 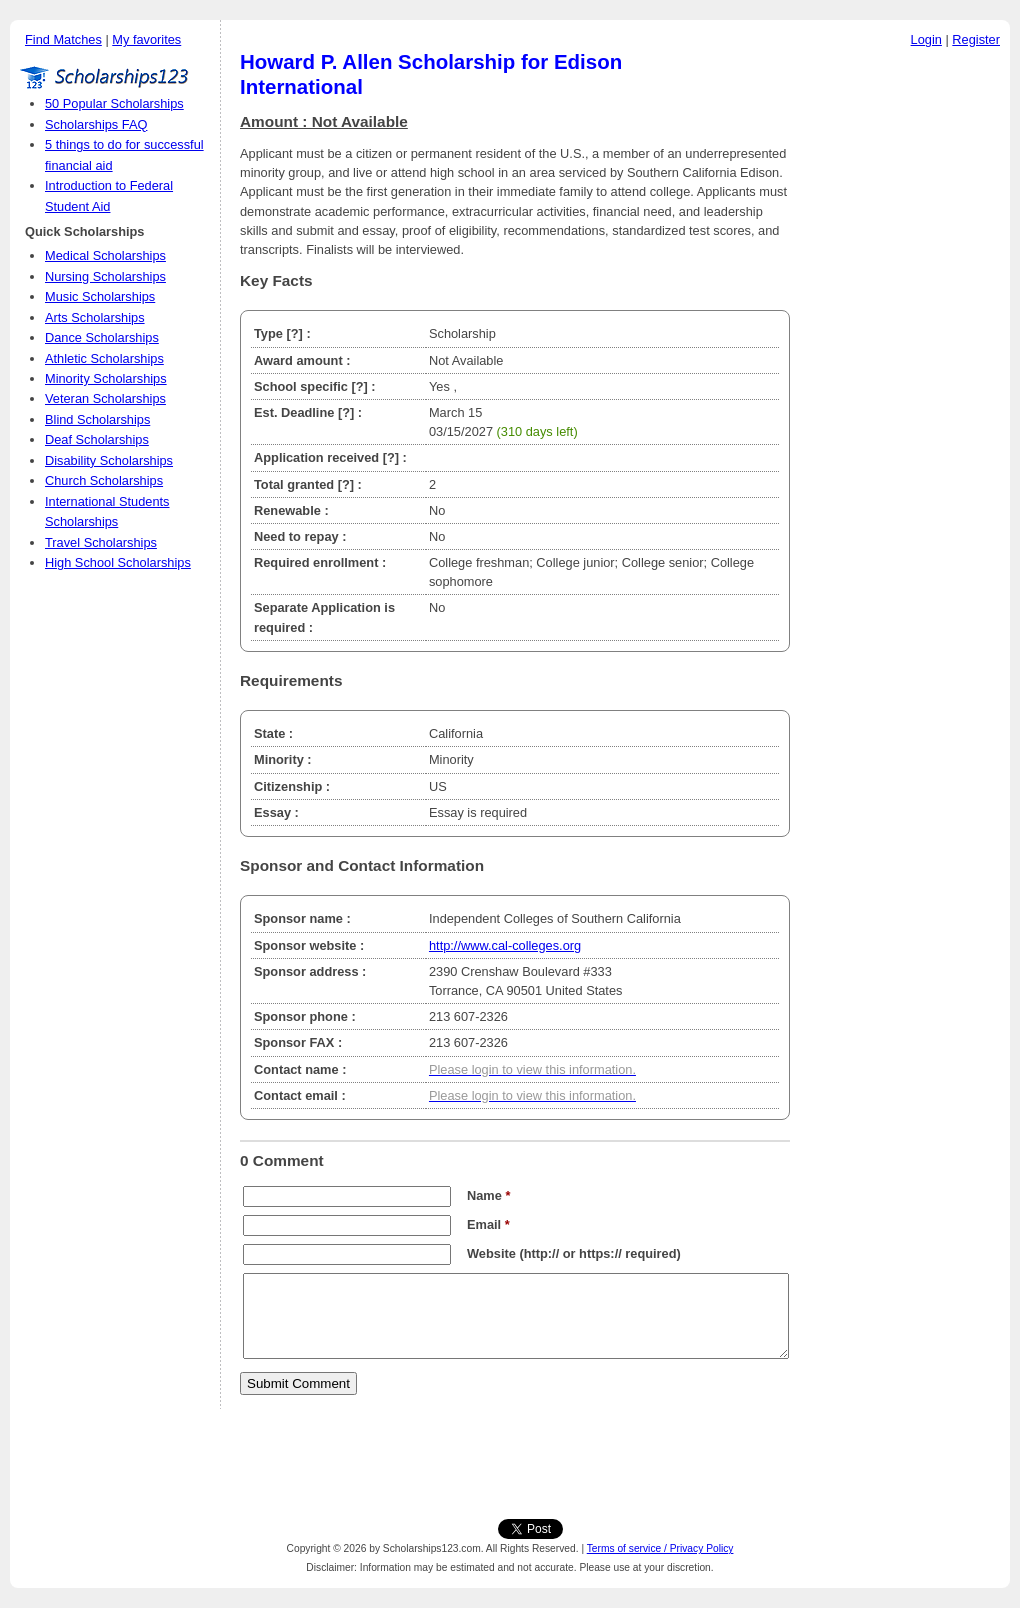 I want to click on Medical Scholarships, so click(x=105, y=255).